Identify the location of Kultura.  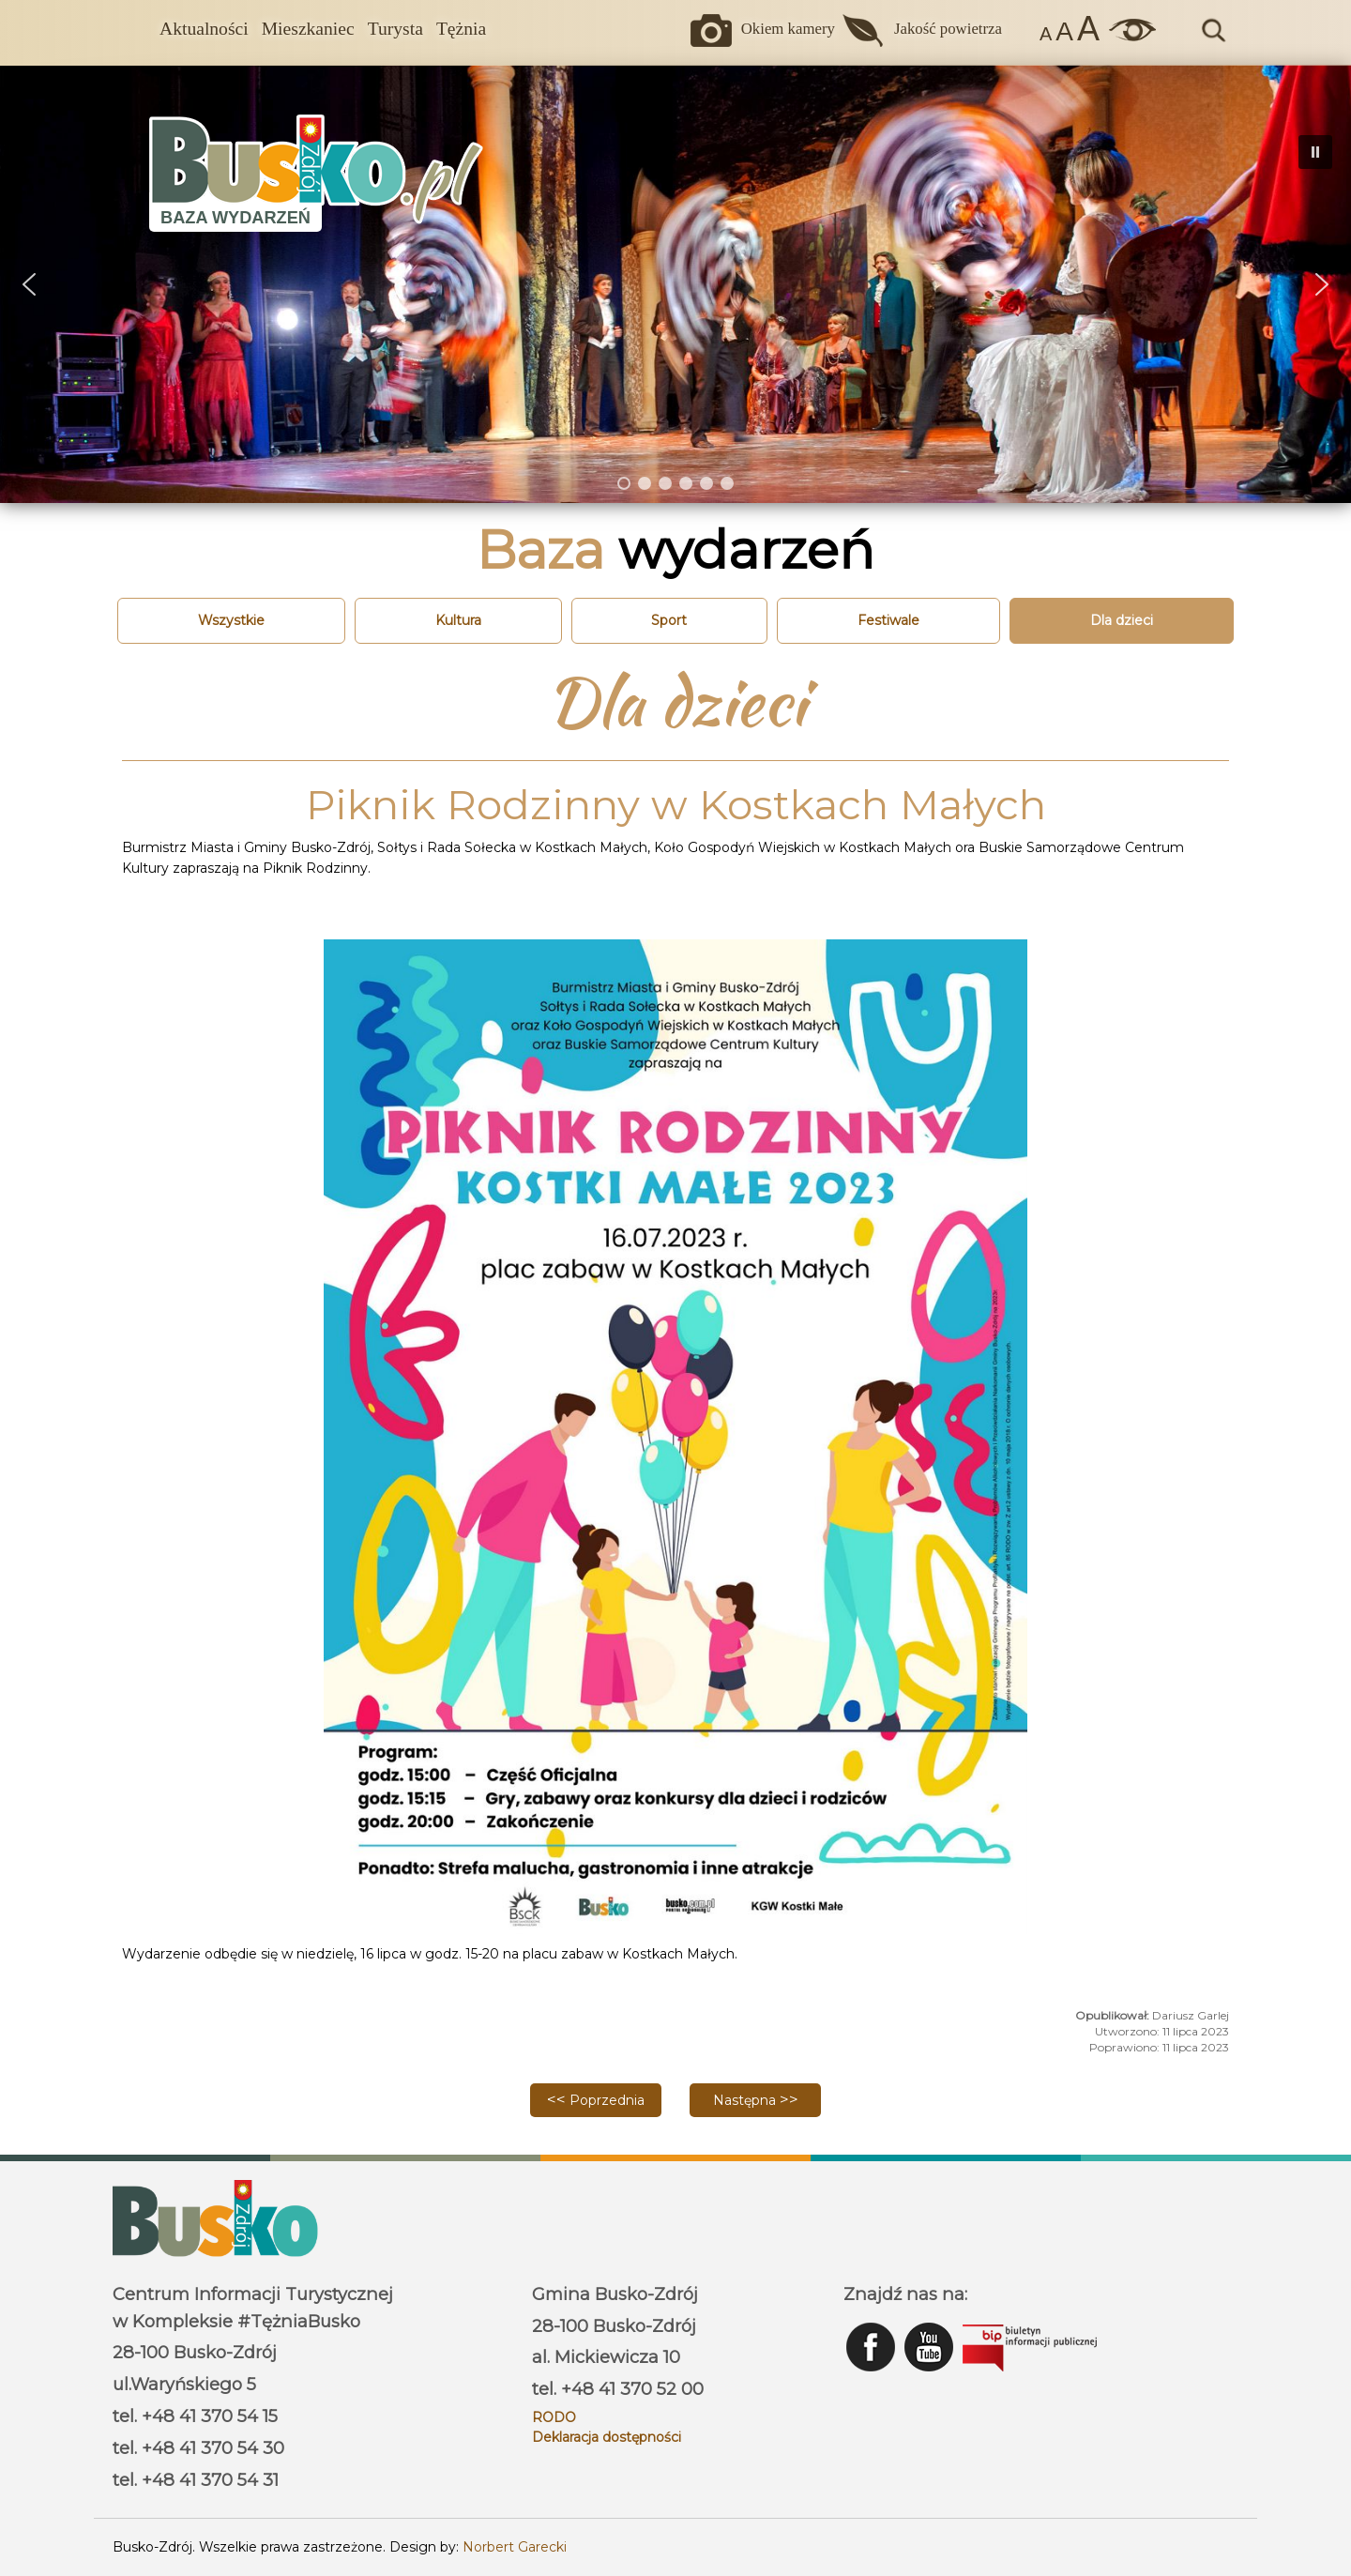
(458, 620).